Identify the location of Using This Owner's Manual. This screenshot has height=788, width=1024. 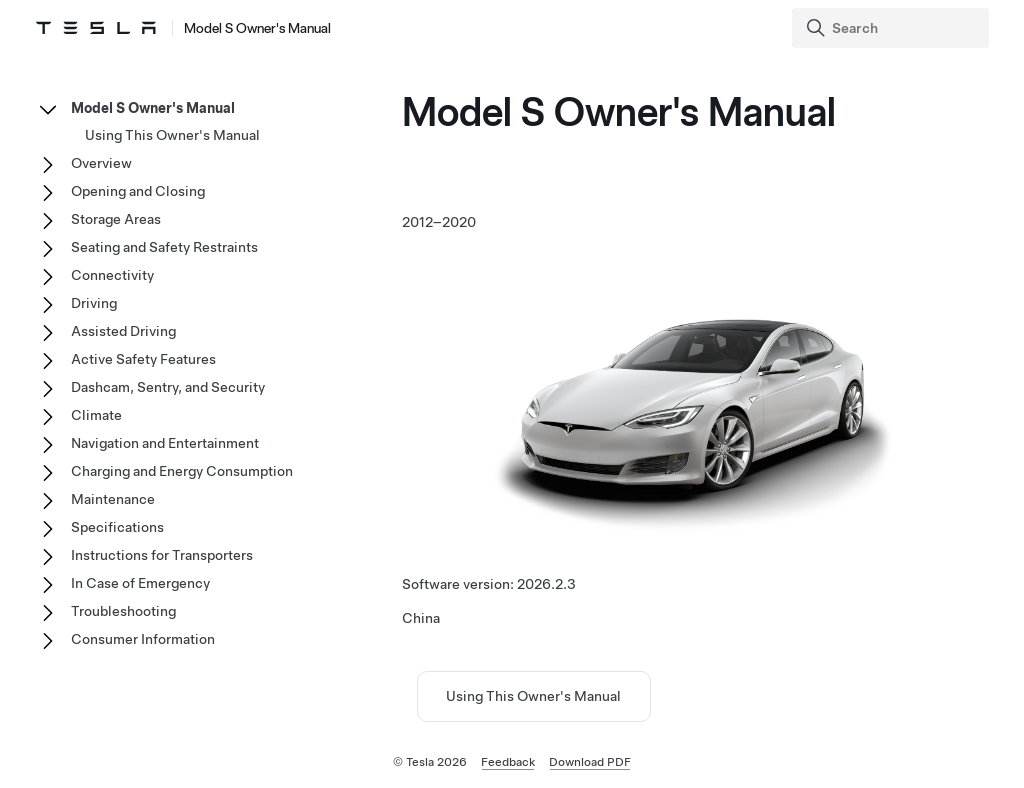
(533, 696).